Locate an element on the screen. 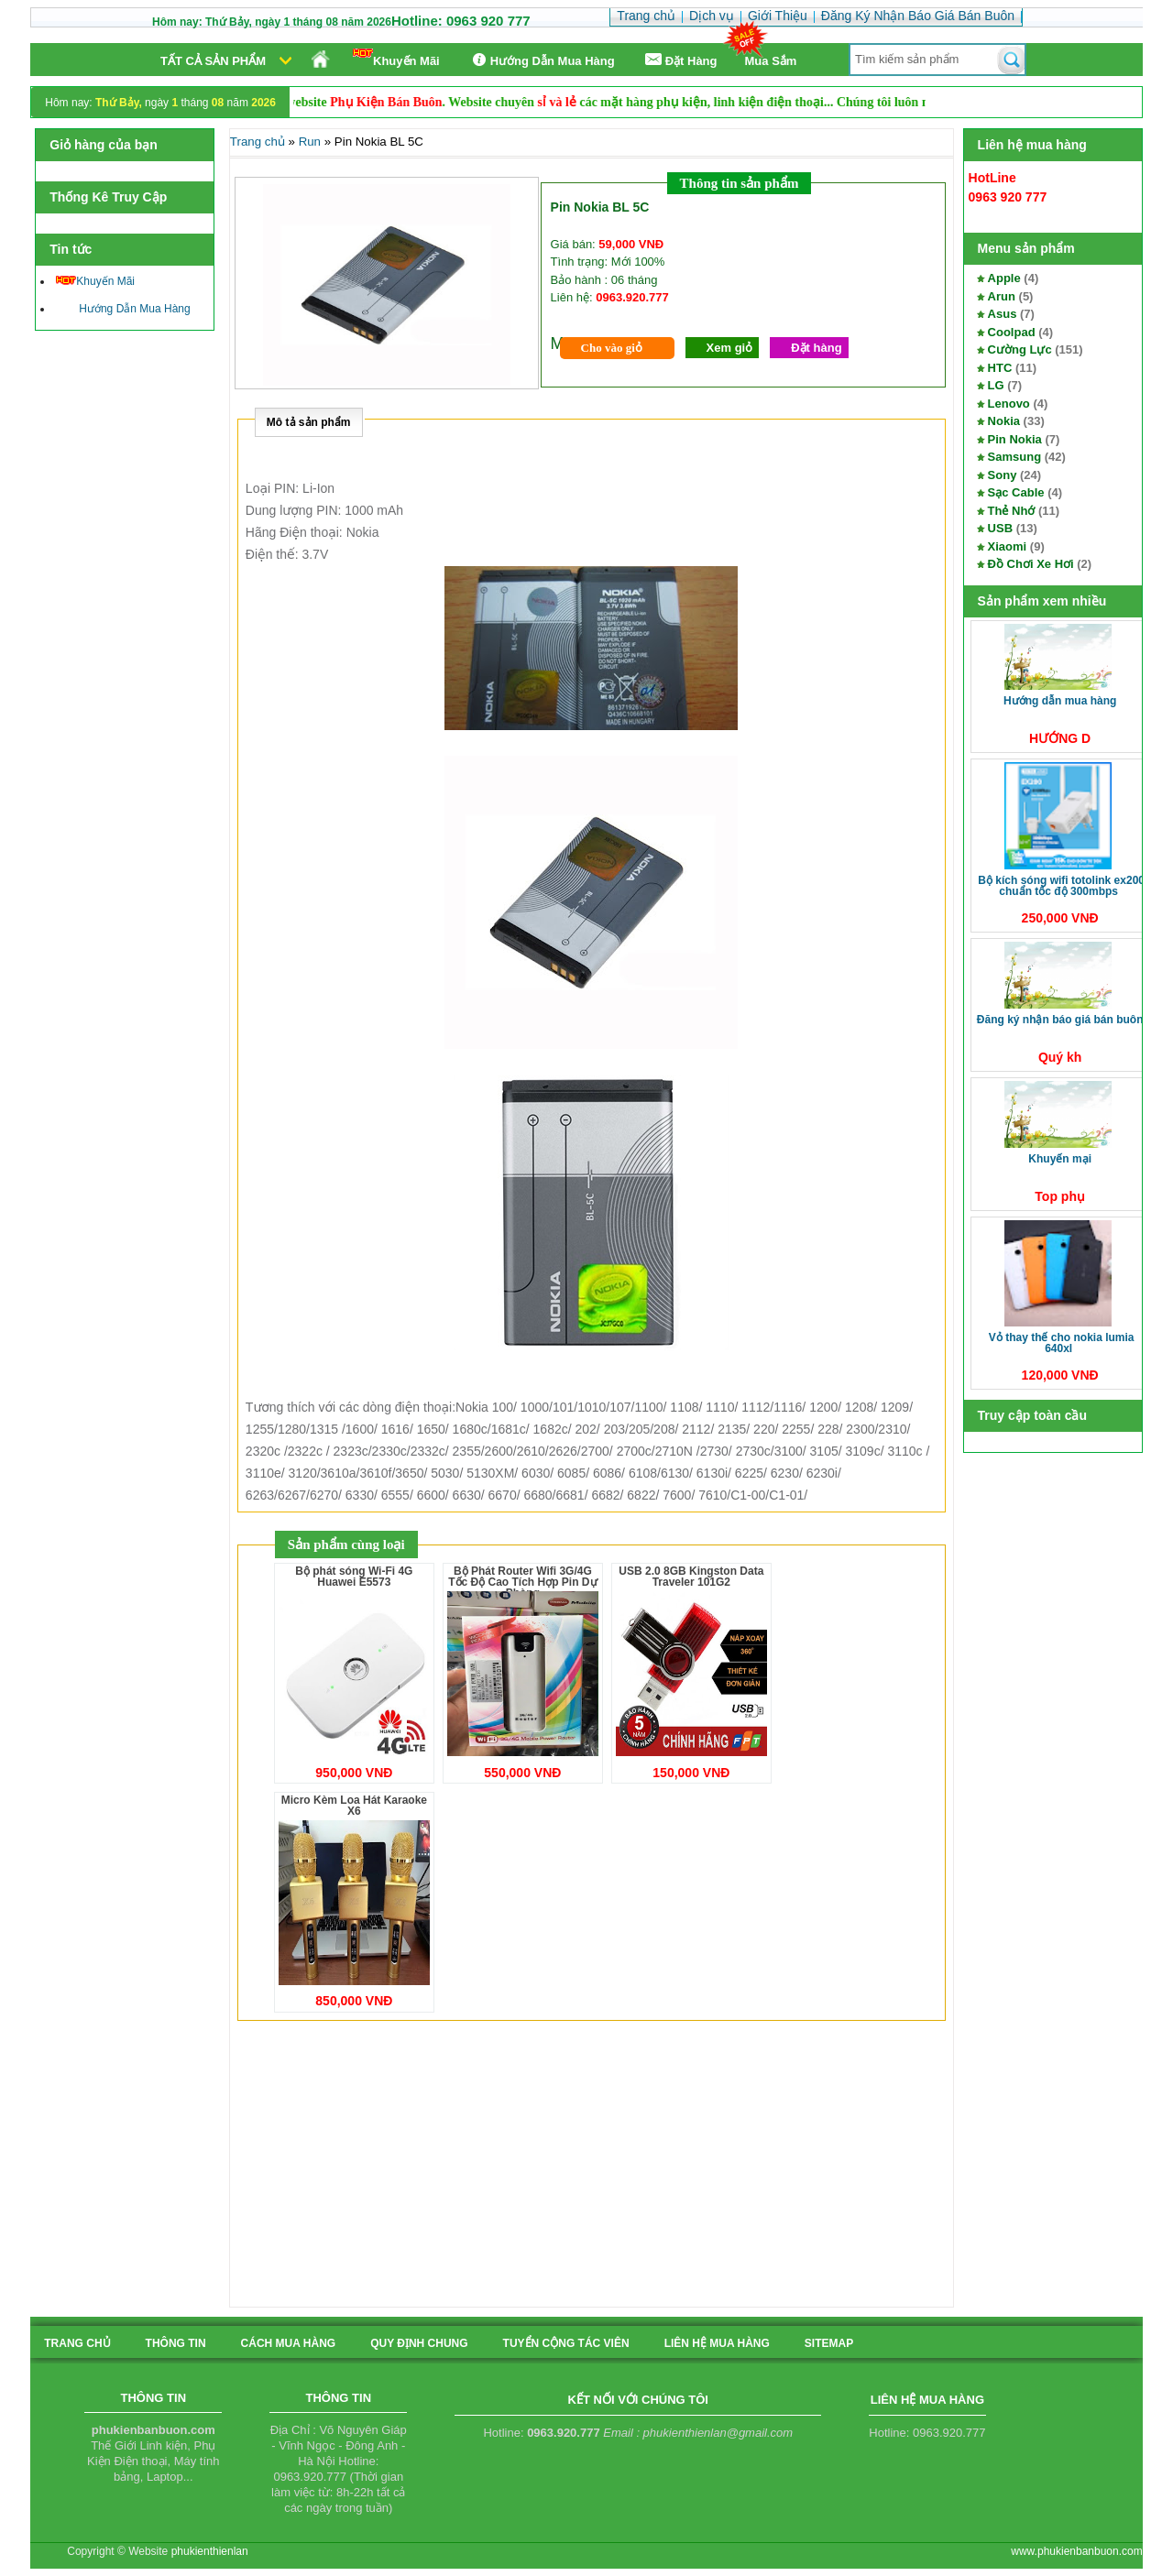 This screenshot has width=1173, height=2576. Coolpad is located at coordinates (1012, 332).